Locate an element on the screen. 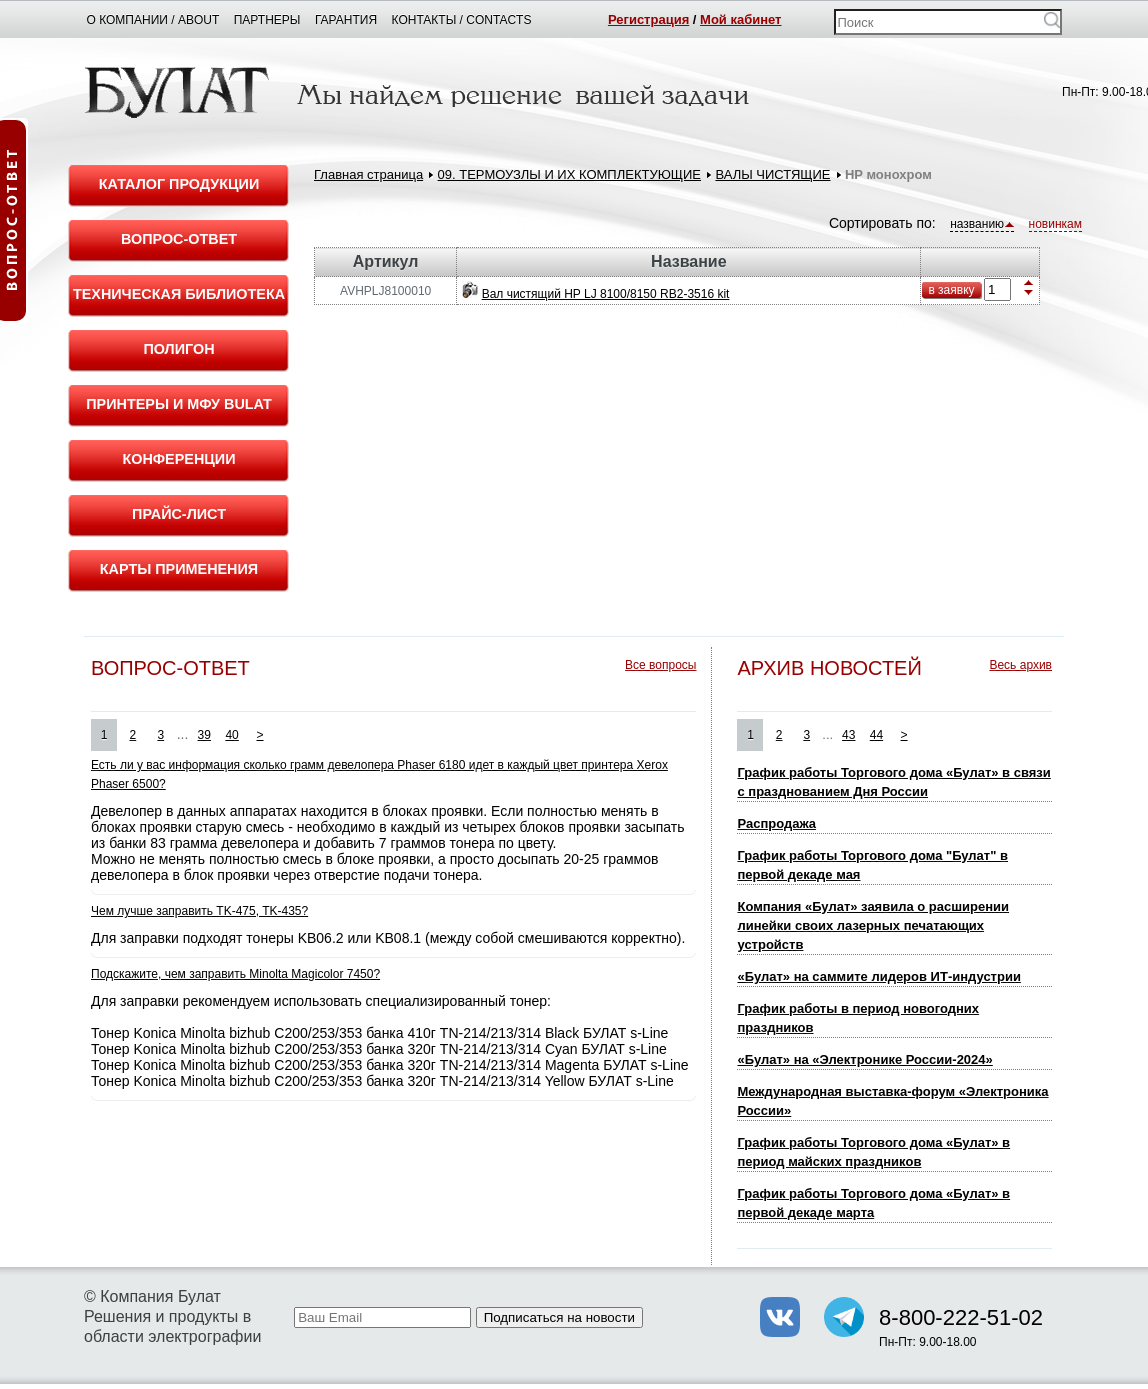 The height and width of the screenshot is (1389, 1148). Главная страница is located at coordinates (368, 174).